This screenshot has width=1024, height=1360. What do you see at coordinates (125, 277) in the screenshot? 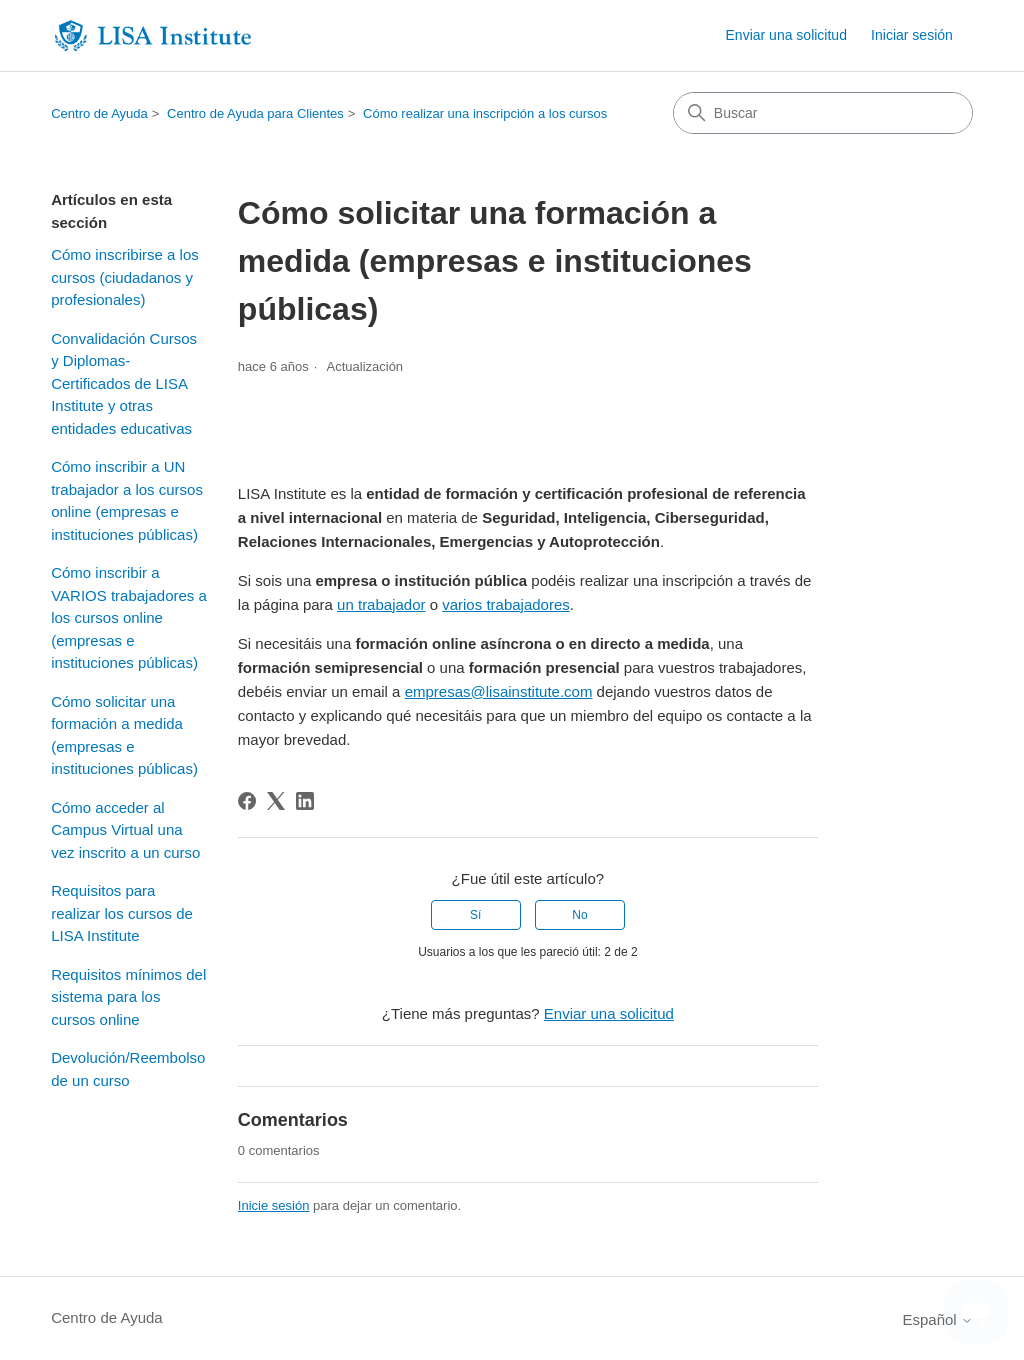
I see `Cómo inscribirse a los cursos (ciudadanos y profesionales)` at bounding box center [125, 277].